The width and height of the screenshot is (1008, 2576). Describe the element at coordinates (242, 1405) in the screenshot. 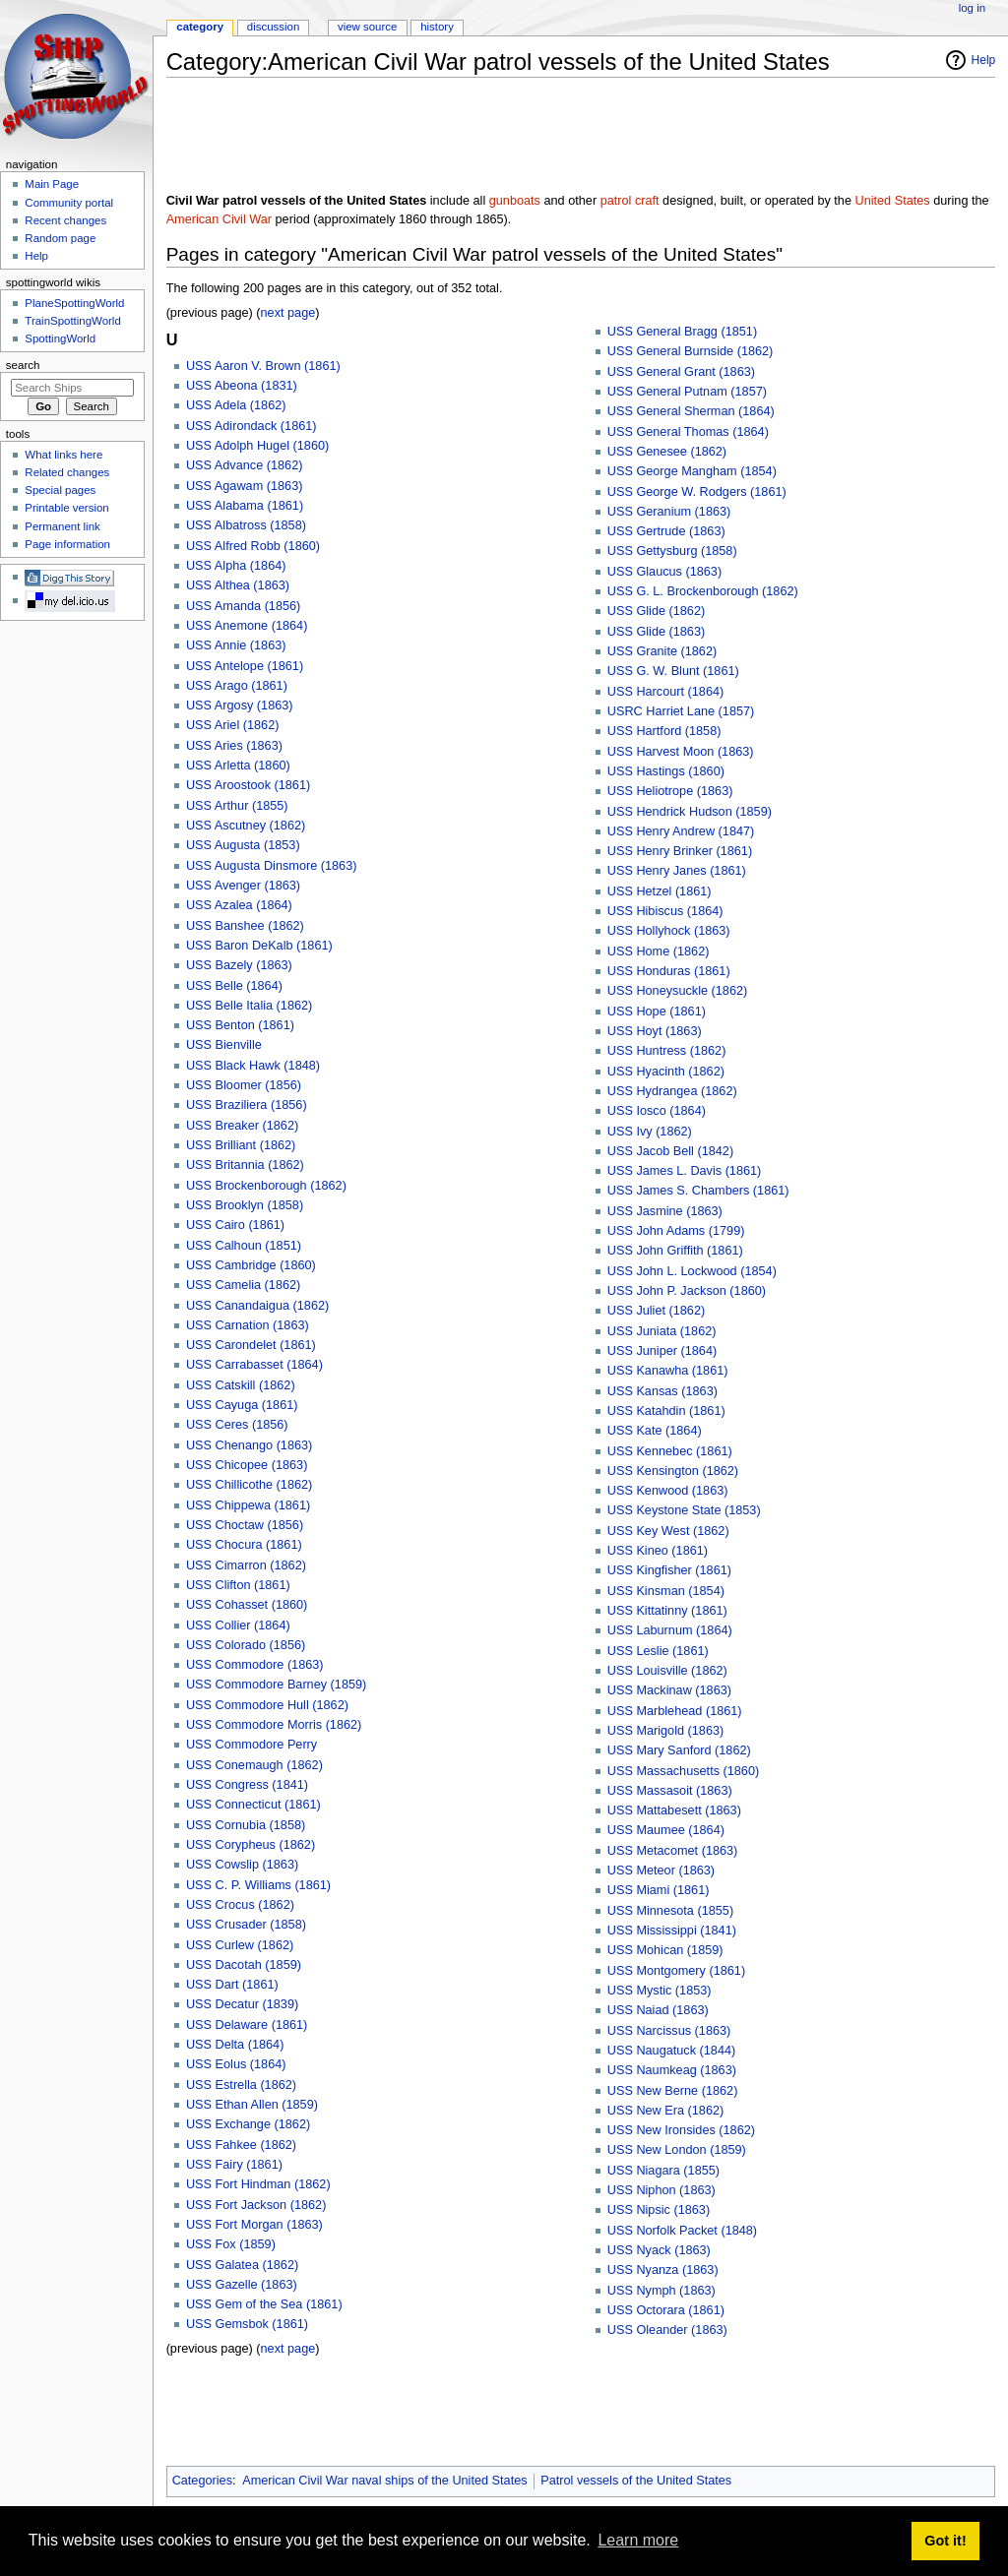

I see `USS Cayuga (1861)` at that location.